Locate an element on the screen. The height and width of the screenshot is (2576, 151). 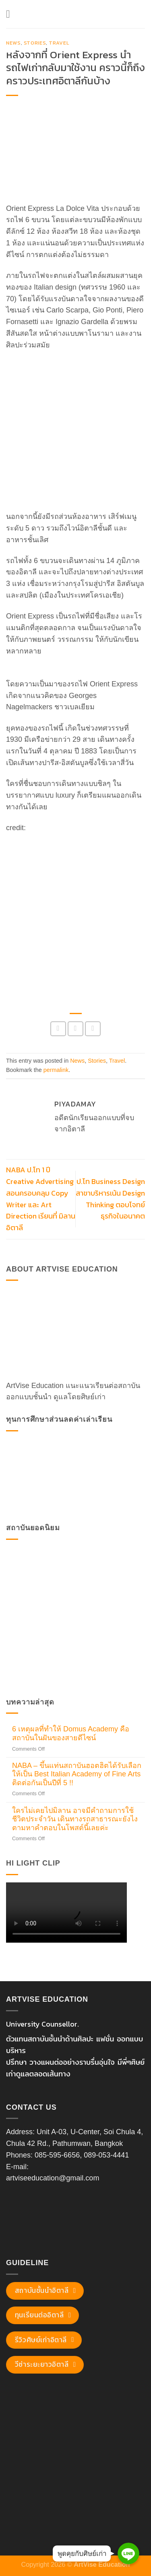
NABA ป.โท 1 ปี Creative Advertising สอนครอบคลุม Copy Writer และ Art Direction เรียนที่ มิลาน อิตาลี is located at coordinates (40, 1198).